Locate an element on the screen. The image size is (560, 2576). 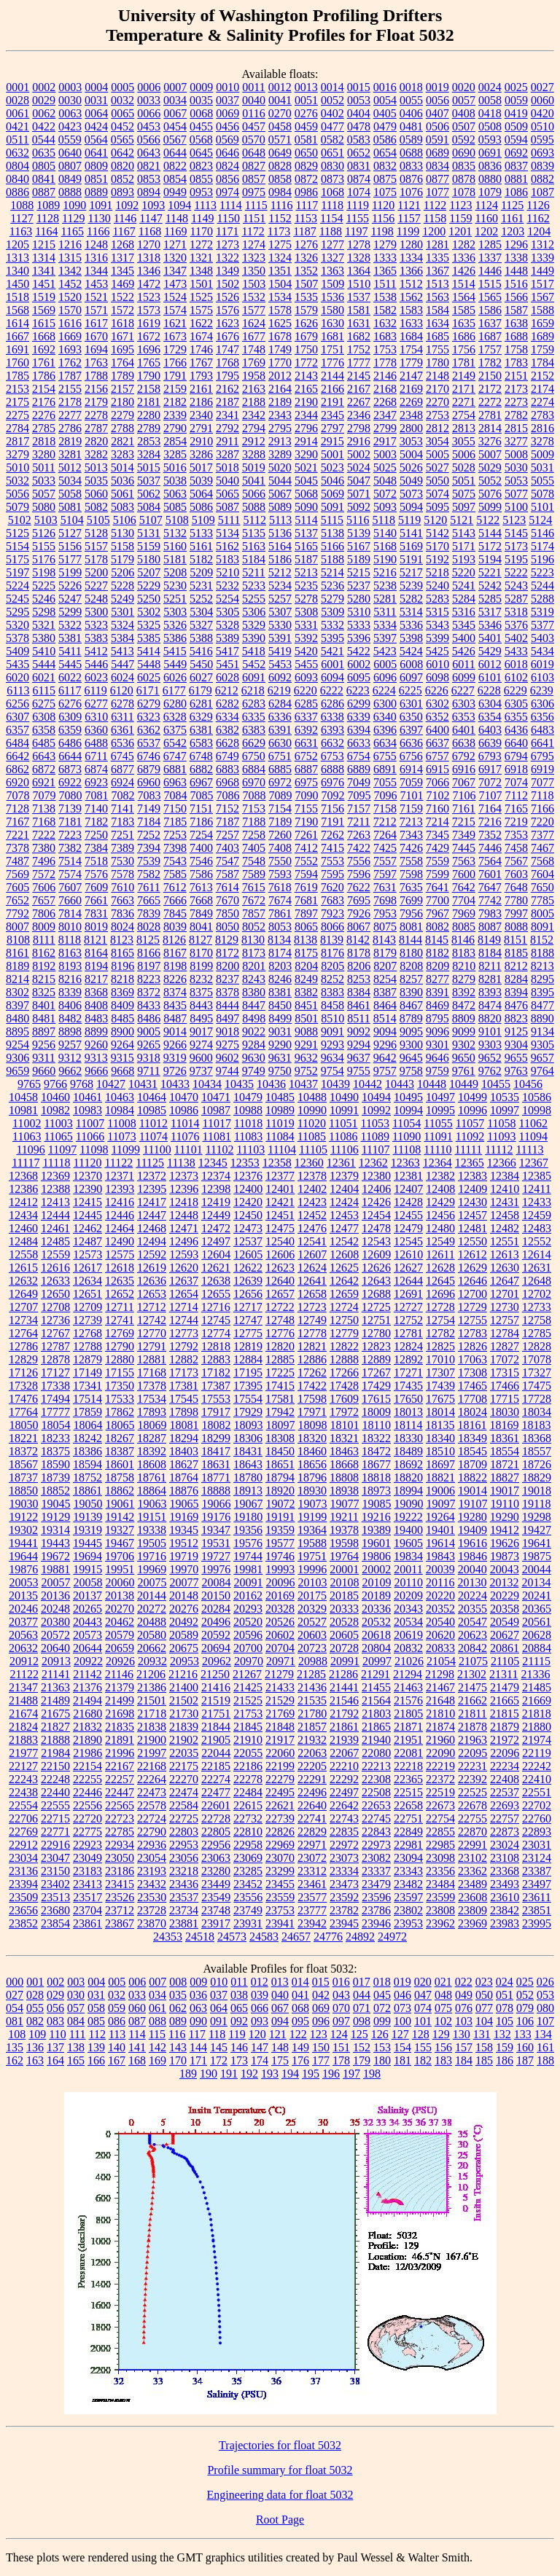
6751 is located at coordinates (280, 756).